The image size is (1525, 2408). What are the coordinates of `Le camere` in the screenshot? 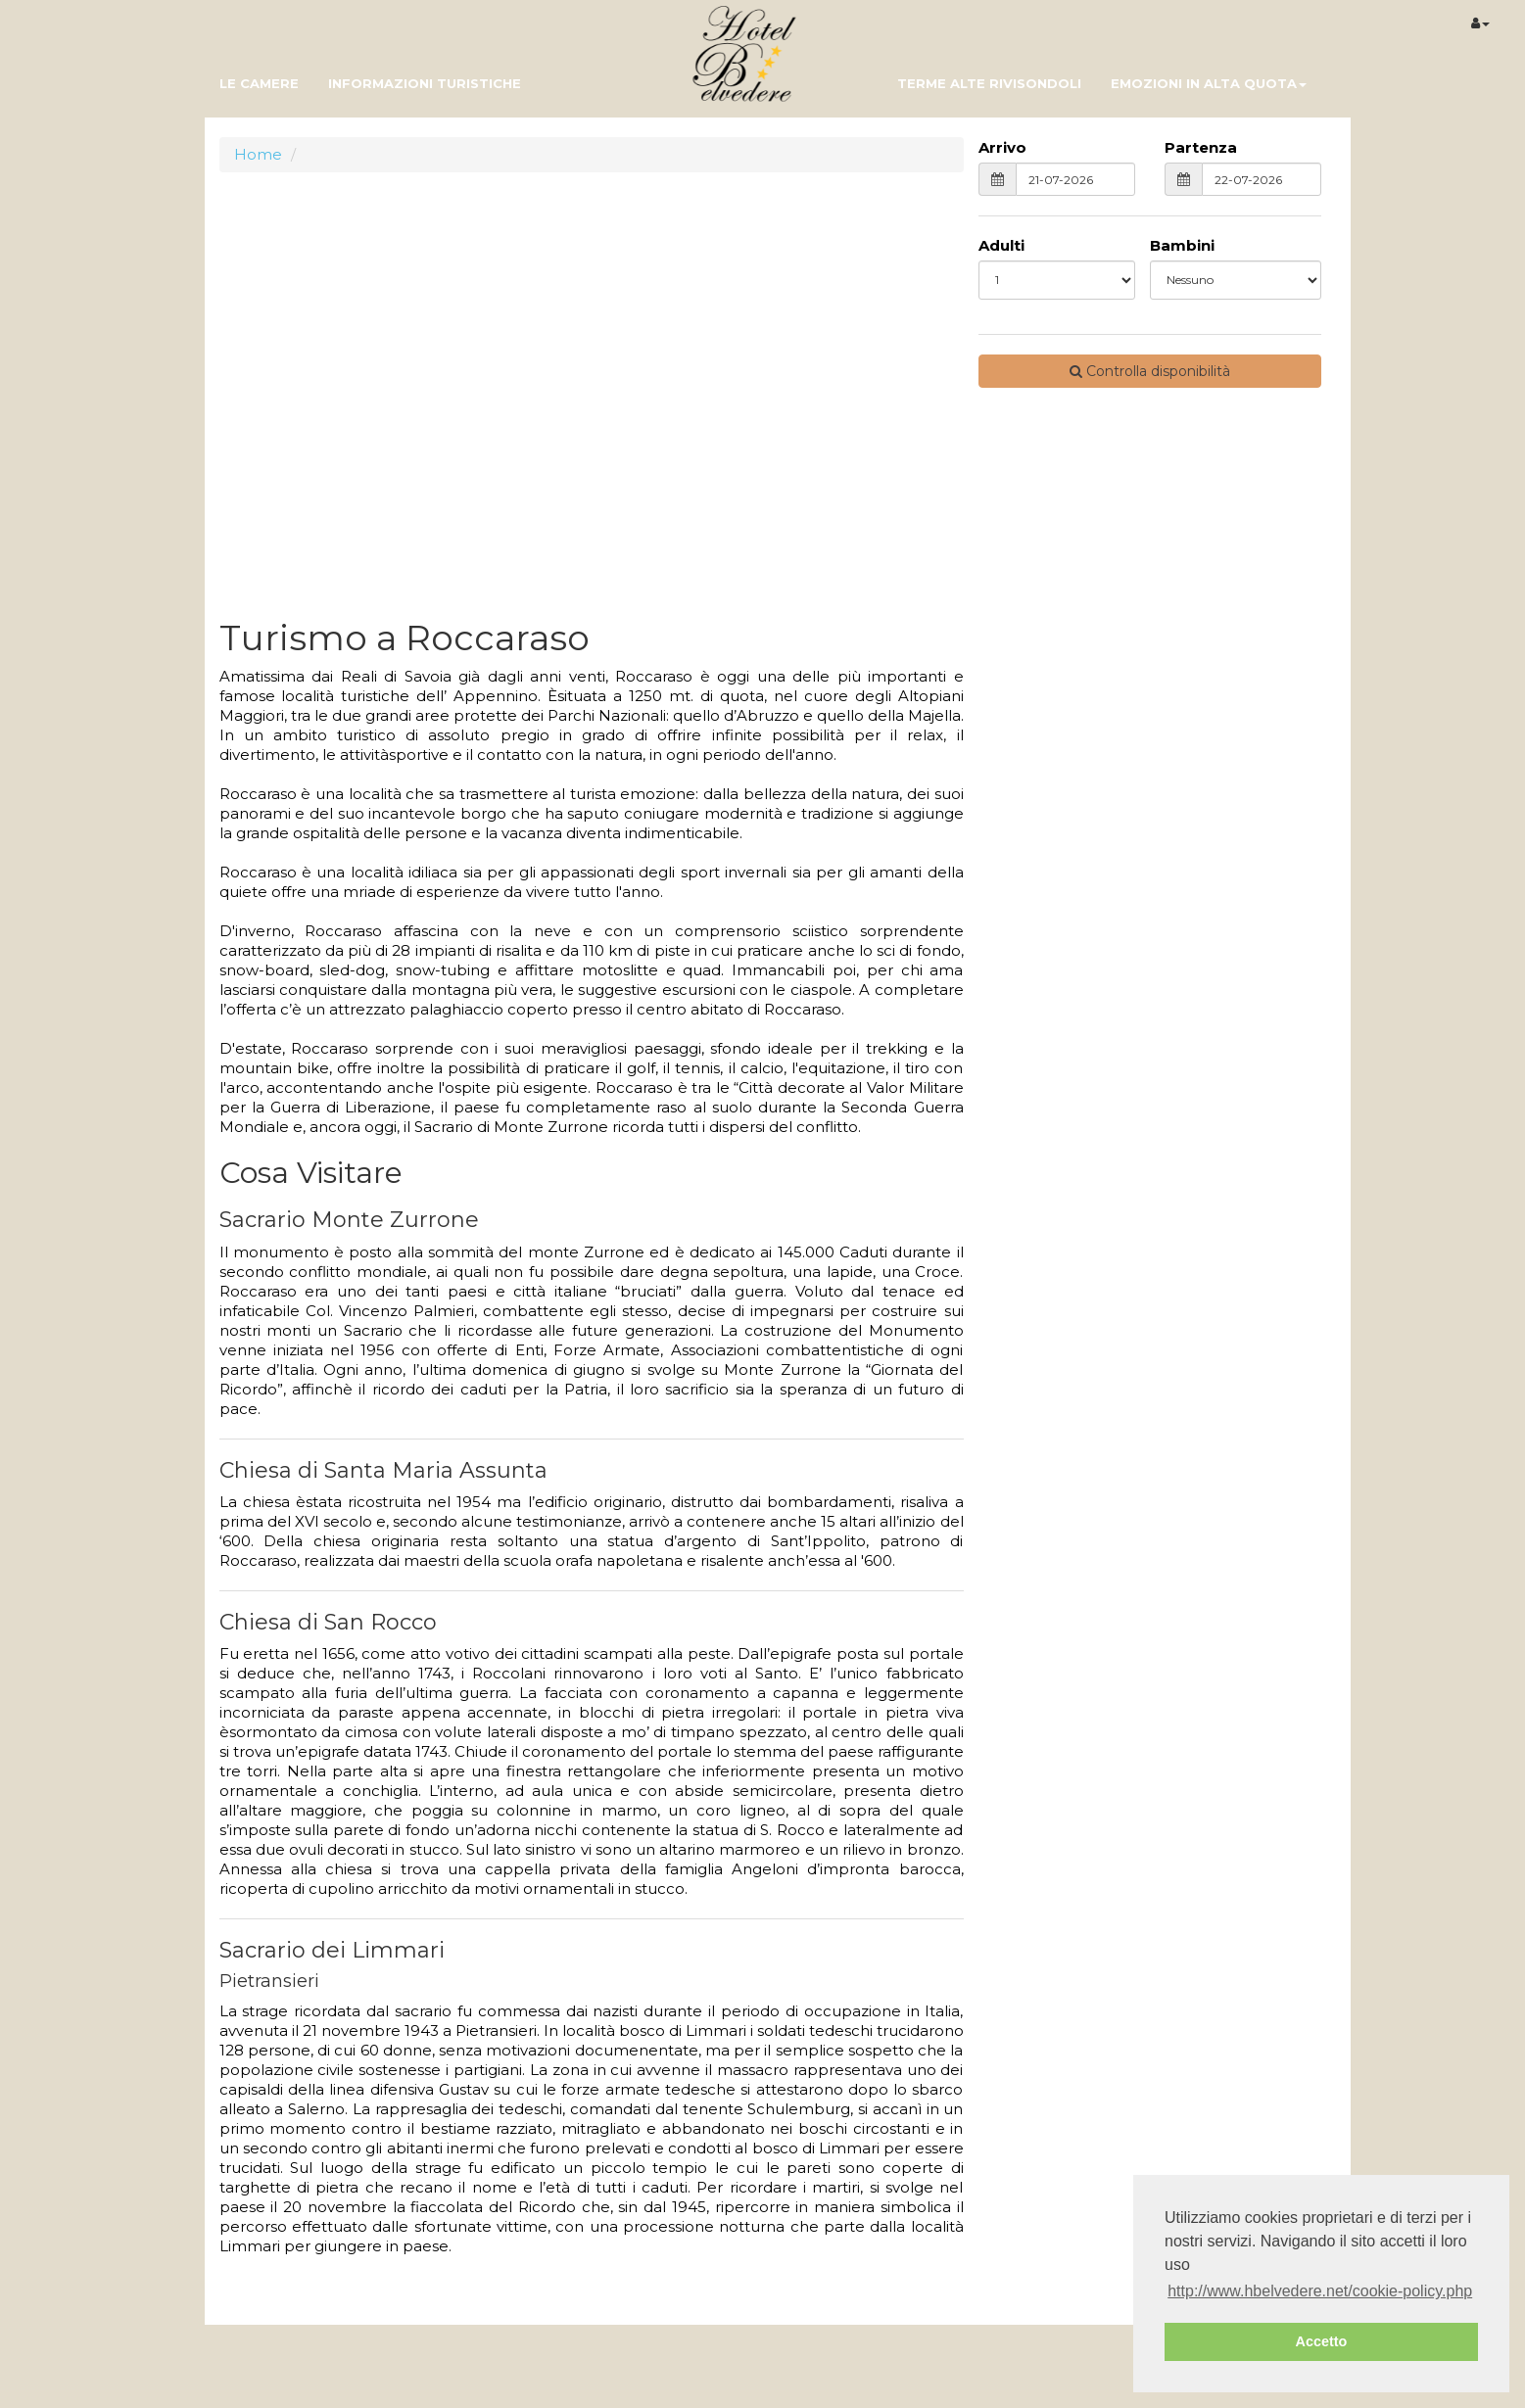 It's located at (259, 83).